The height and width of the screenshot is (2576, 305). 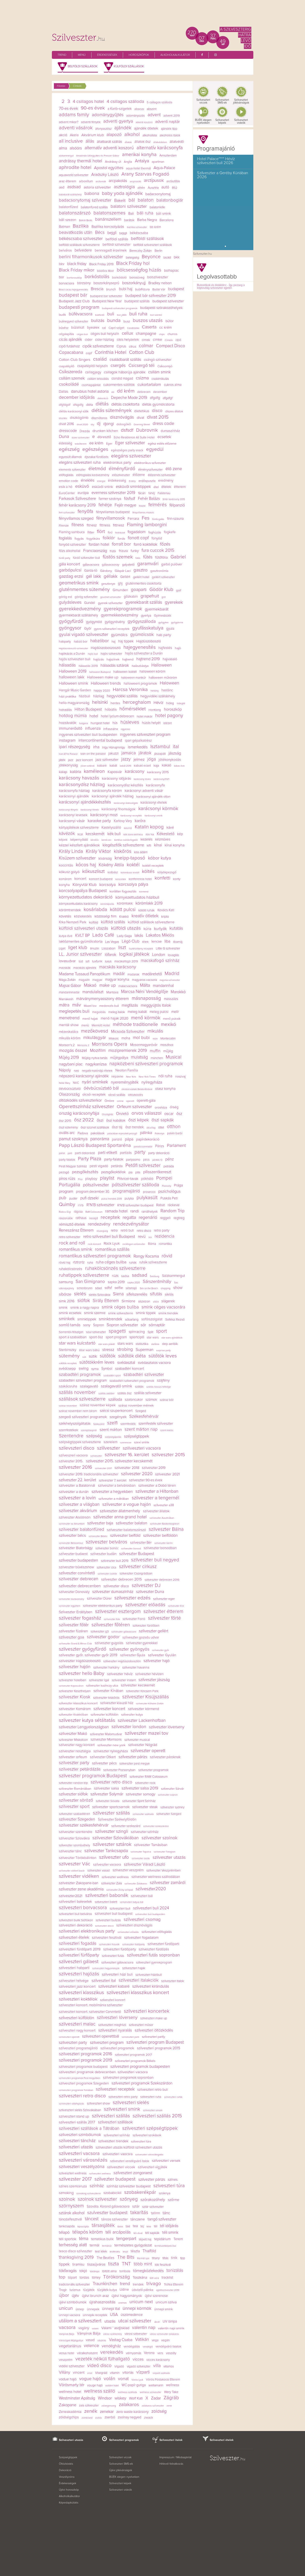 I want to click on churros, so click(x=172, y=334).